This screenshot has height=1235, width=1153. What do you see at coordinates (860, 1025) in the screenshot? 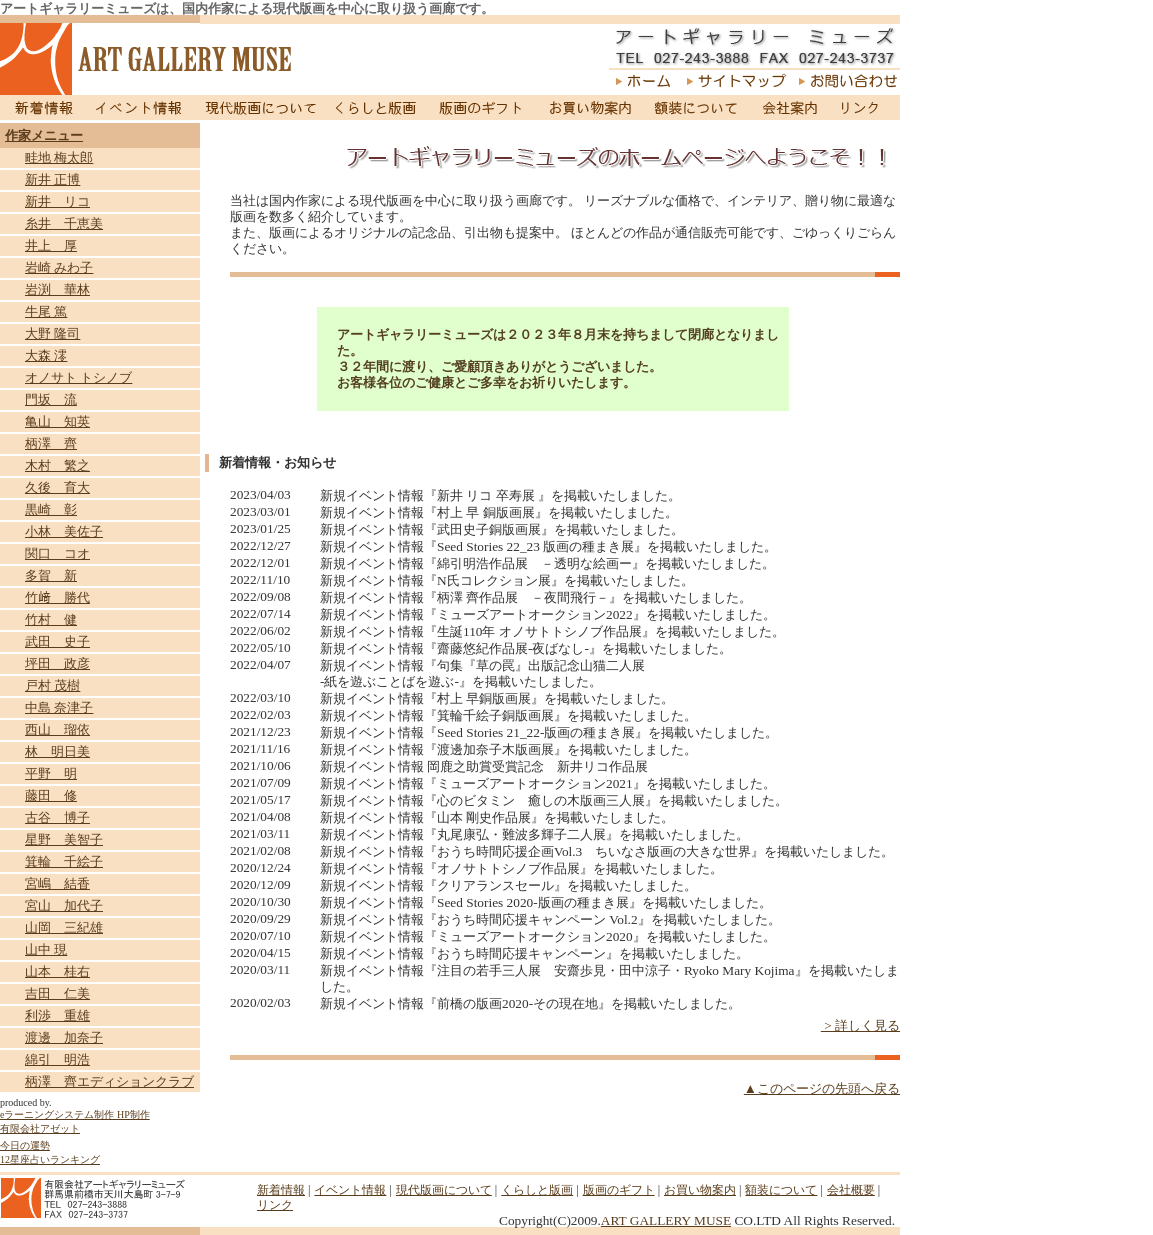
I see `> 詳しく見る` at bounding box center [860, 1025].